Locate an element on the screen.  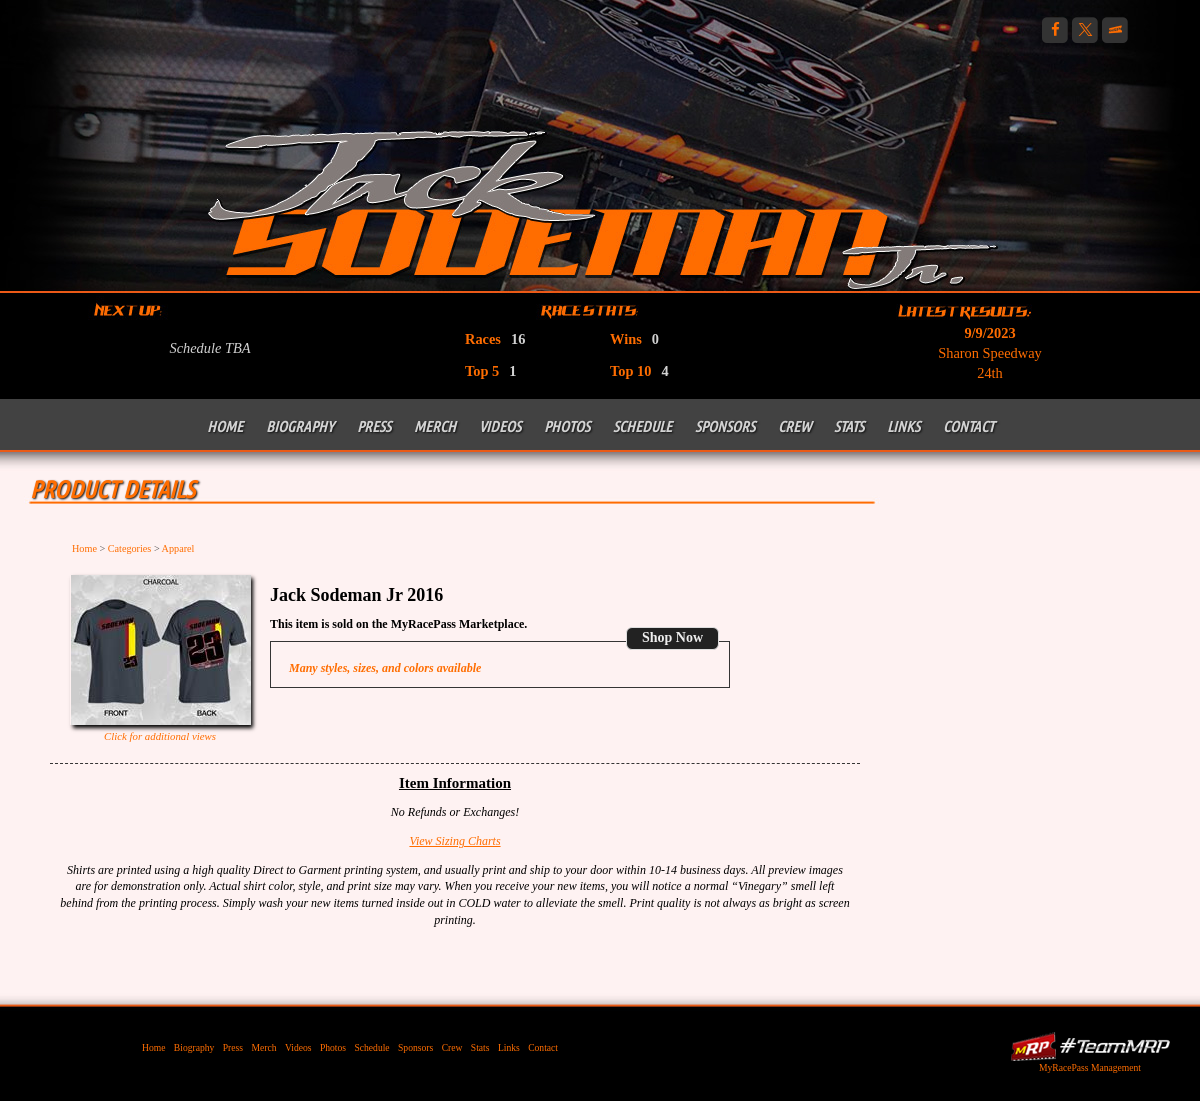
MyRacePass Management is located at coordinates (1090, 1067).